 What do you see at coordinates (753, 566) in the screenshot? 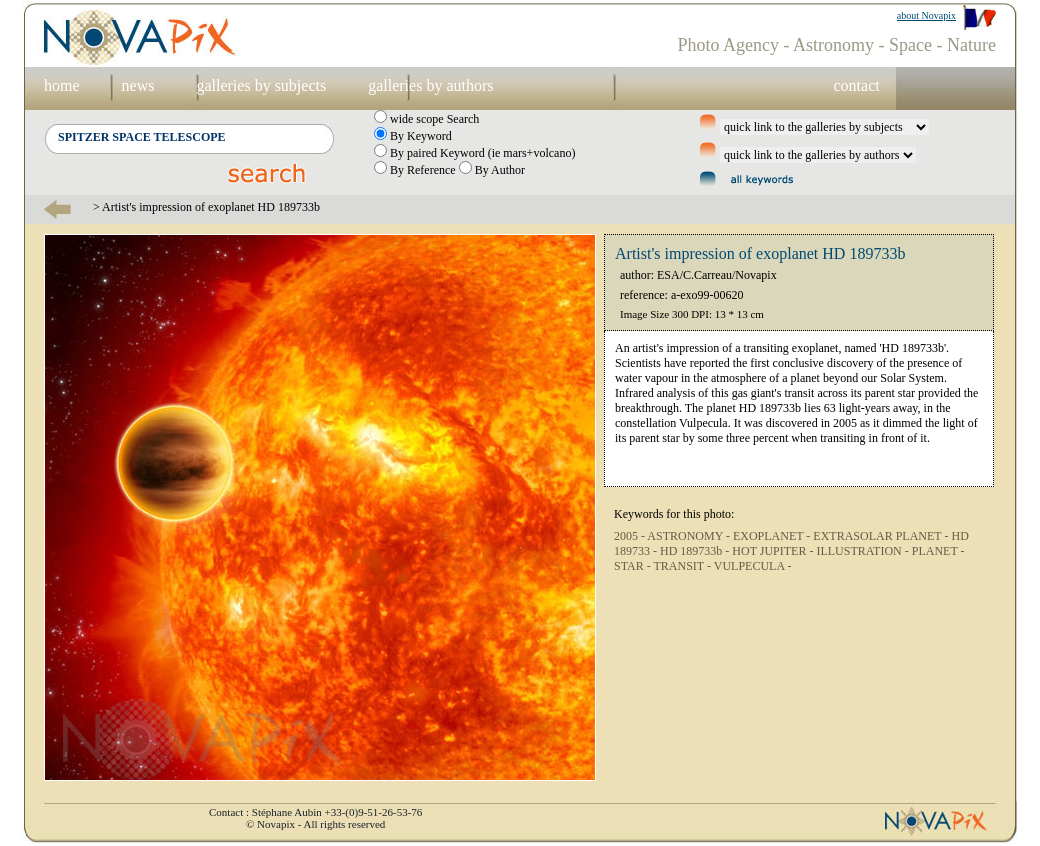
I see `VULPECULA -` at bounding box center [753, 566].